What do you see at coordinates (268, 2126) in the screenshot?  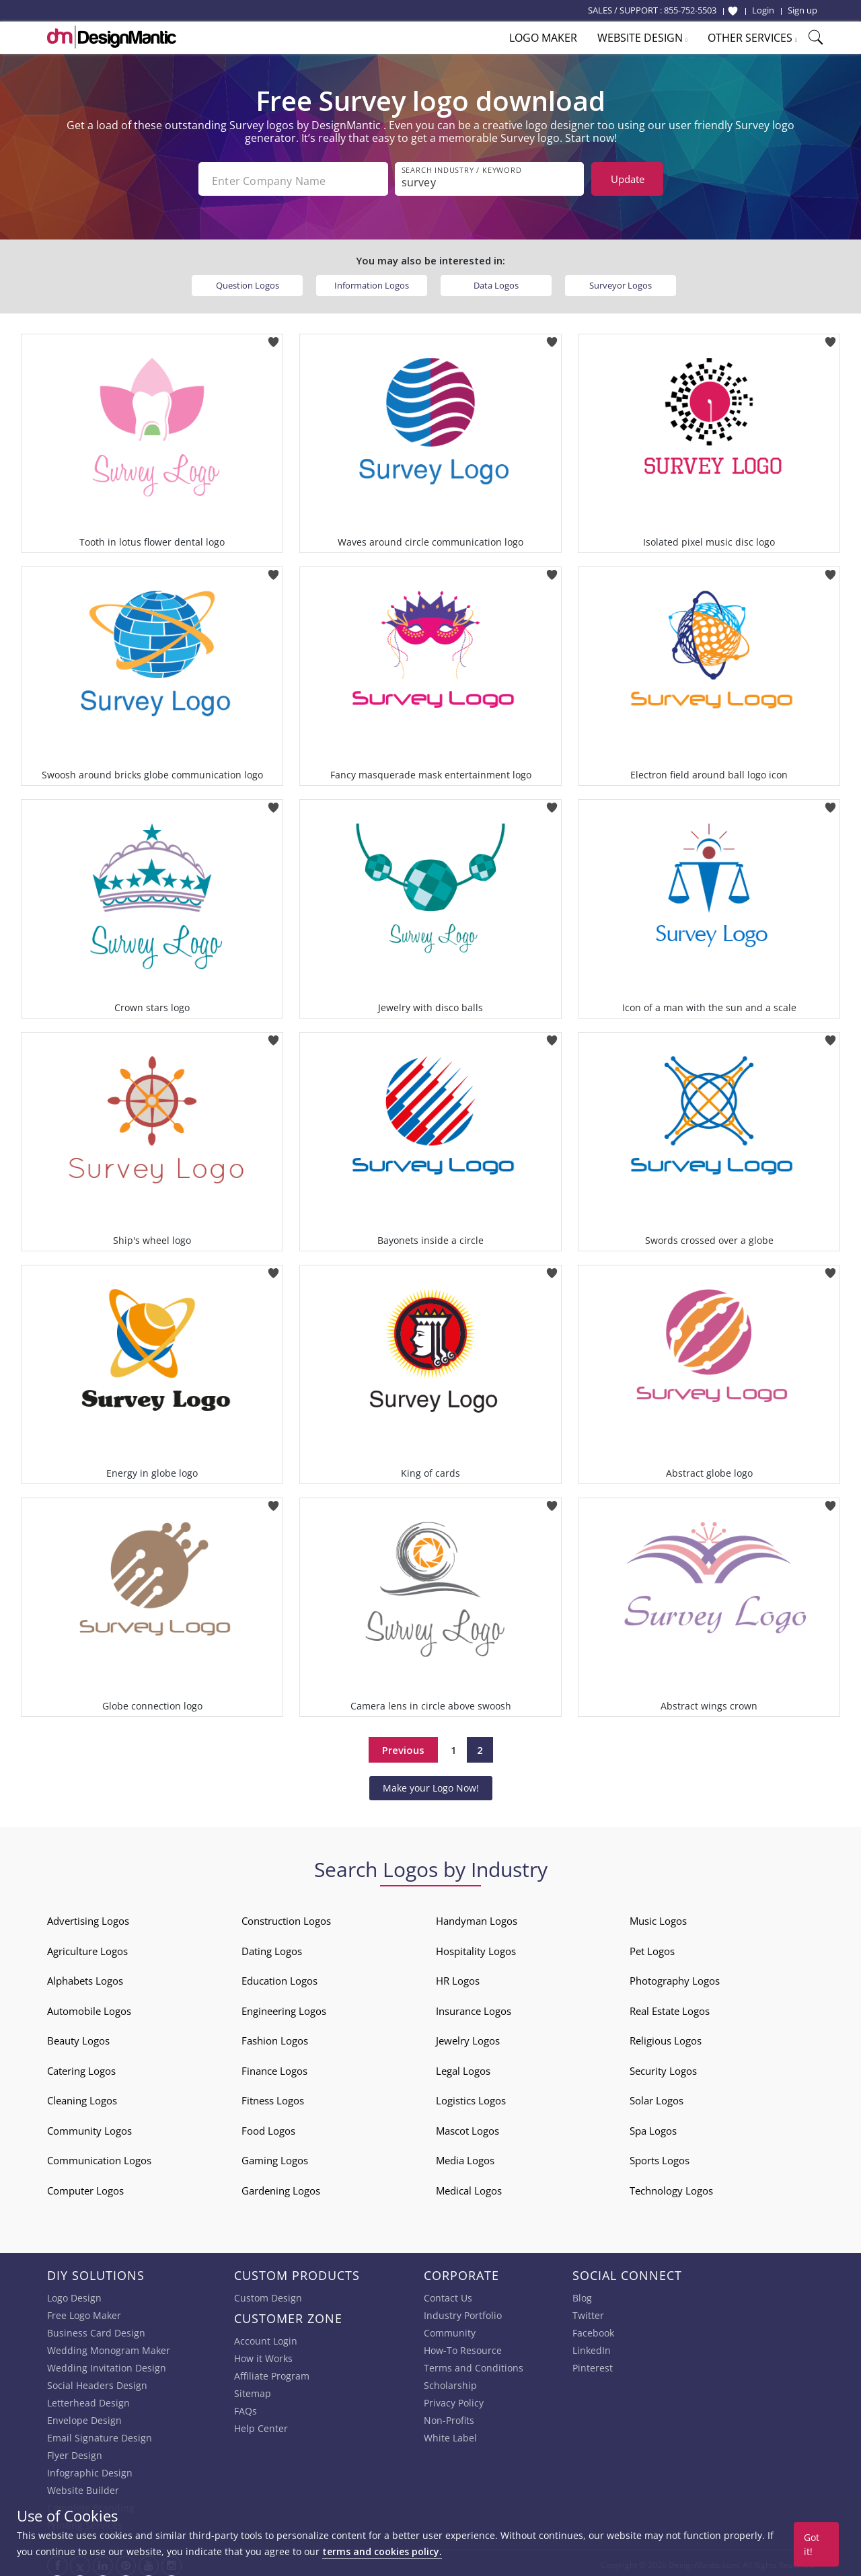 I see `Food Logos` at bounding box center [268, 2126].